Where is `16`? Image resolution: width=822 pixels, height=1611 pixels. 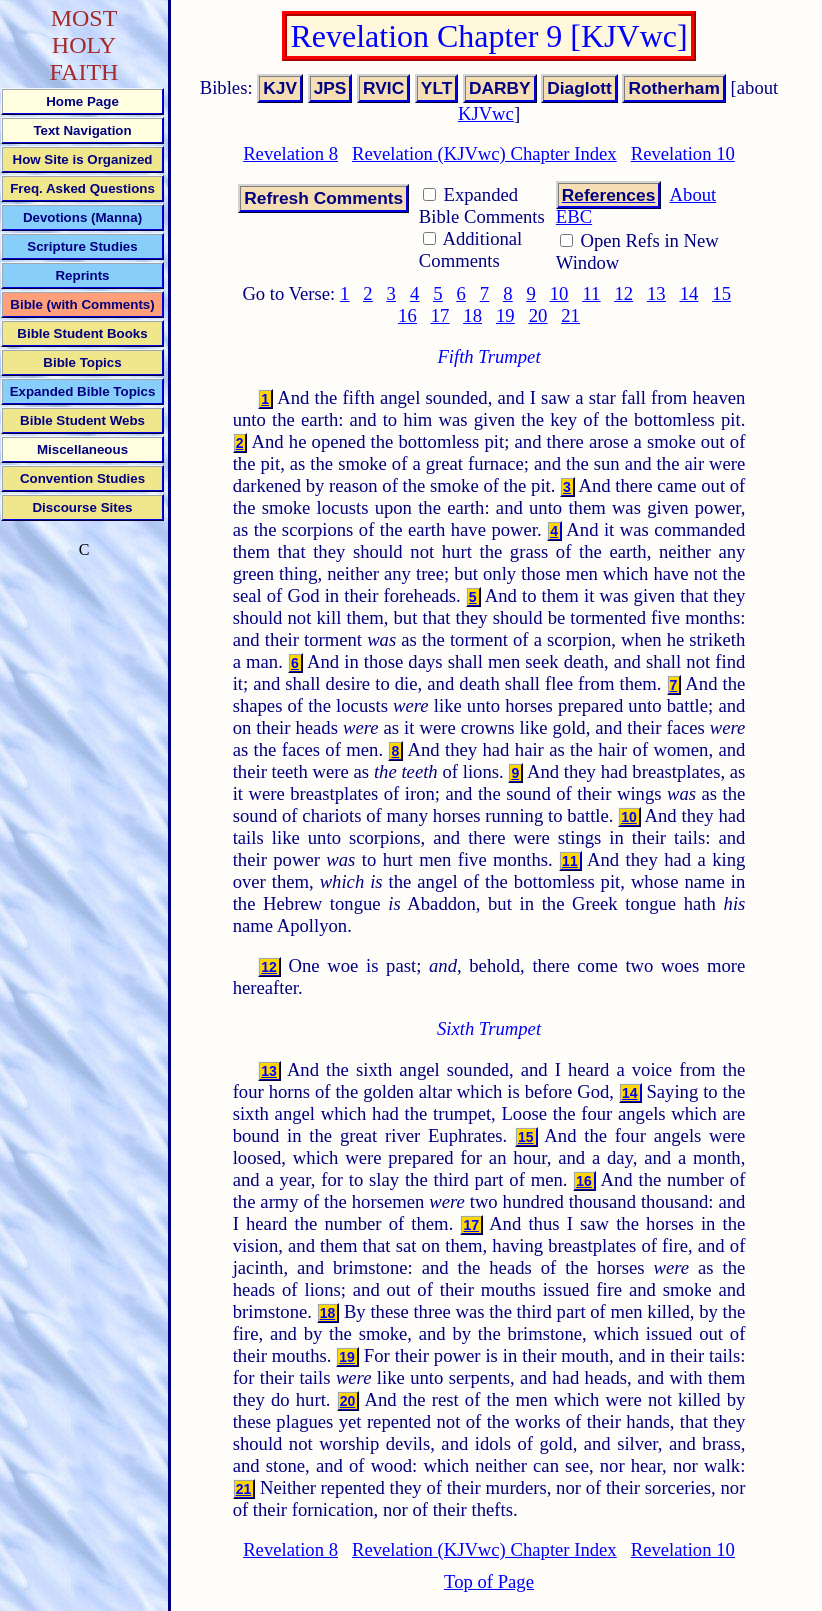
16 is located at coordinates (407, 315).